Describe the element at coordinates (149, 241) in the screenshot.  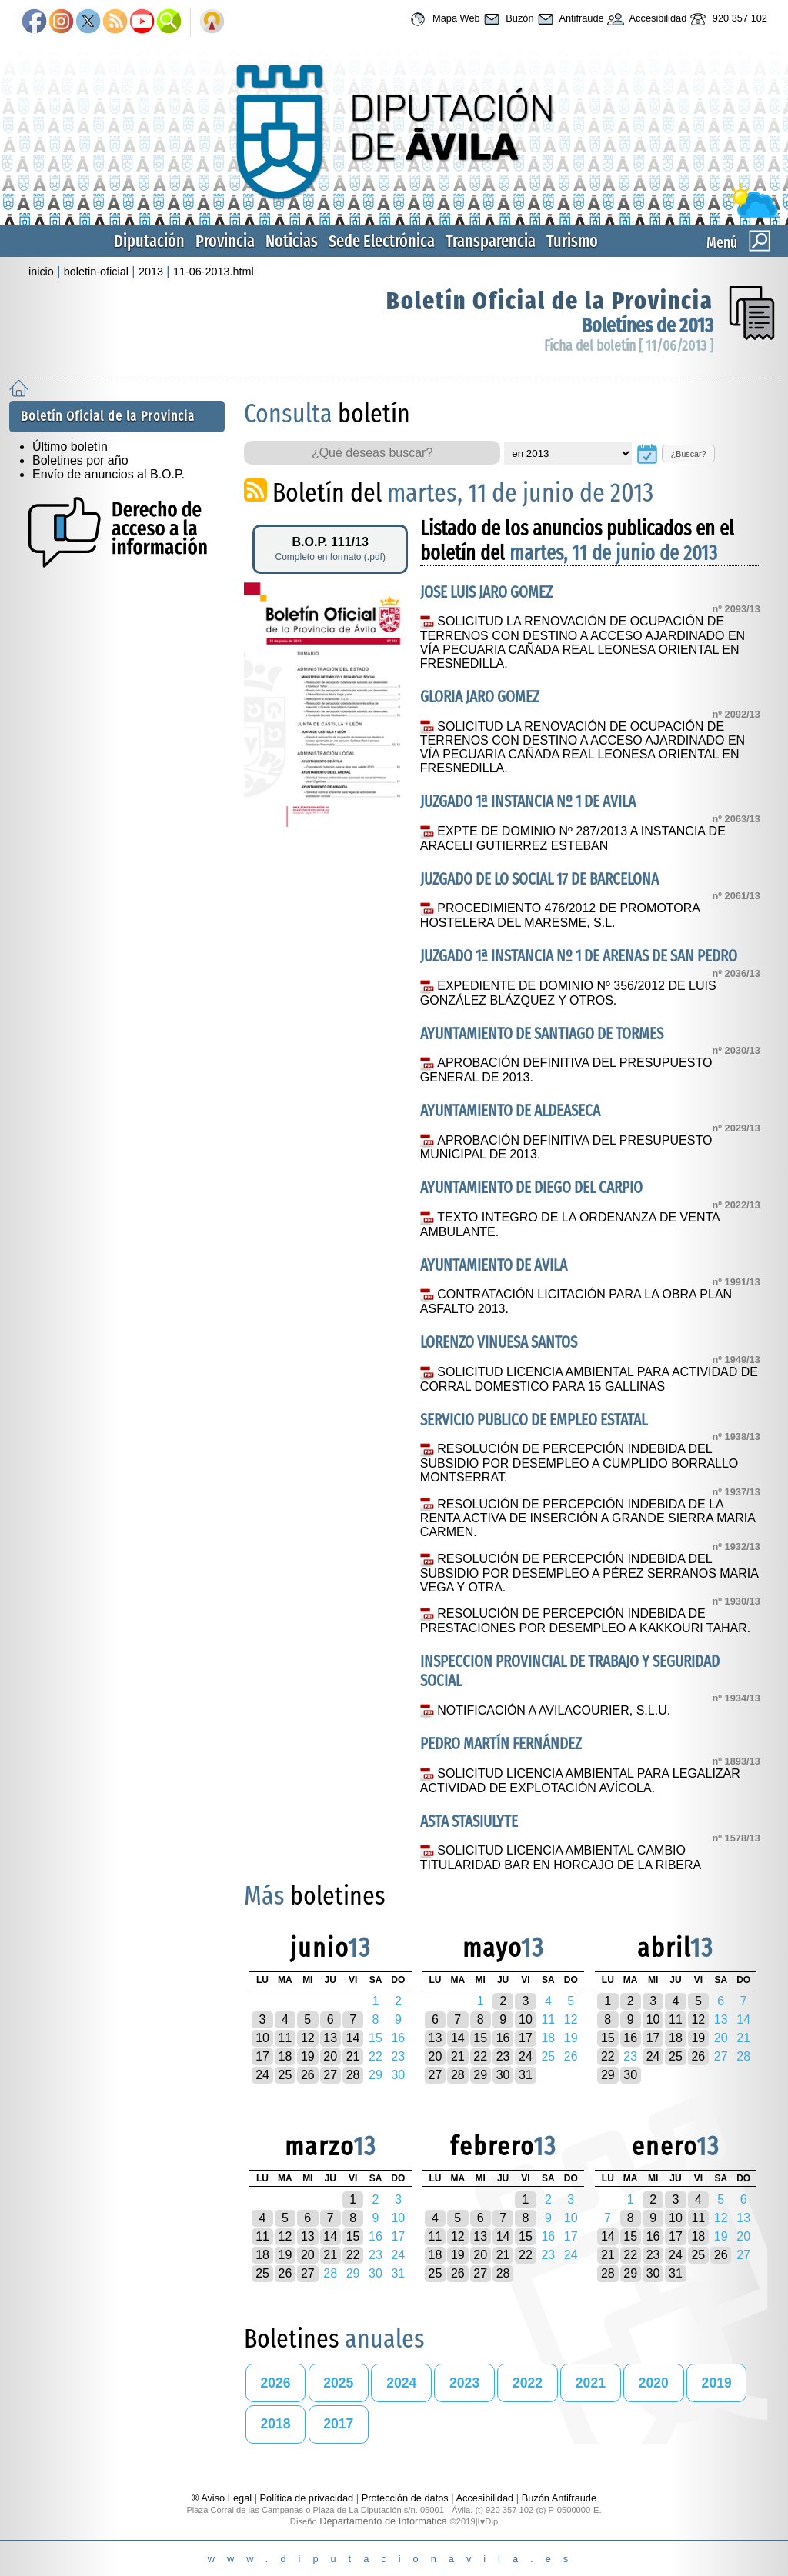
I see `Diputación` at that location.